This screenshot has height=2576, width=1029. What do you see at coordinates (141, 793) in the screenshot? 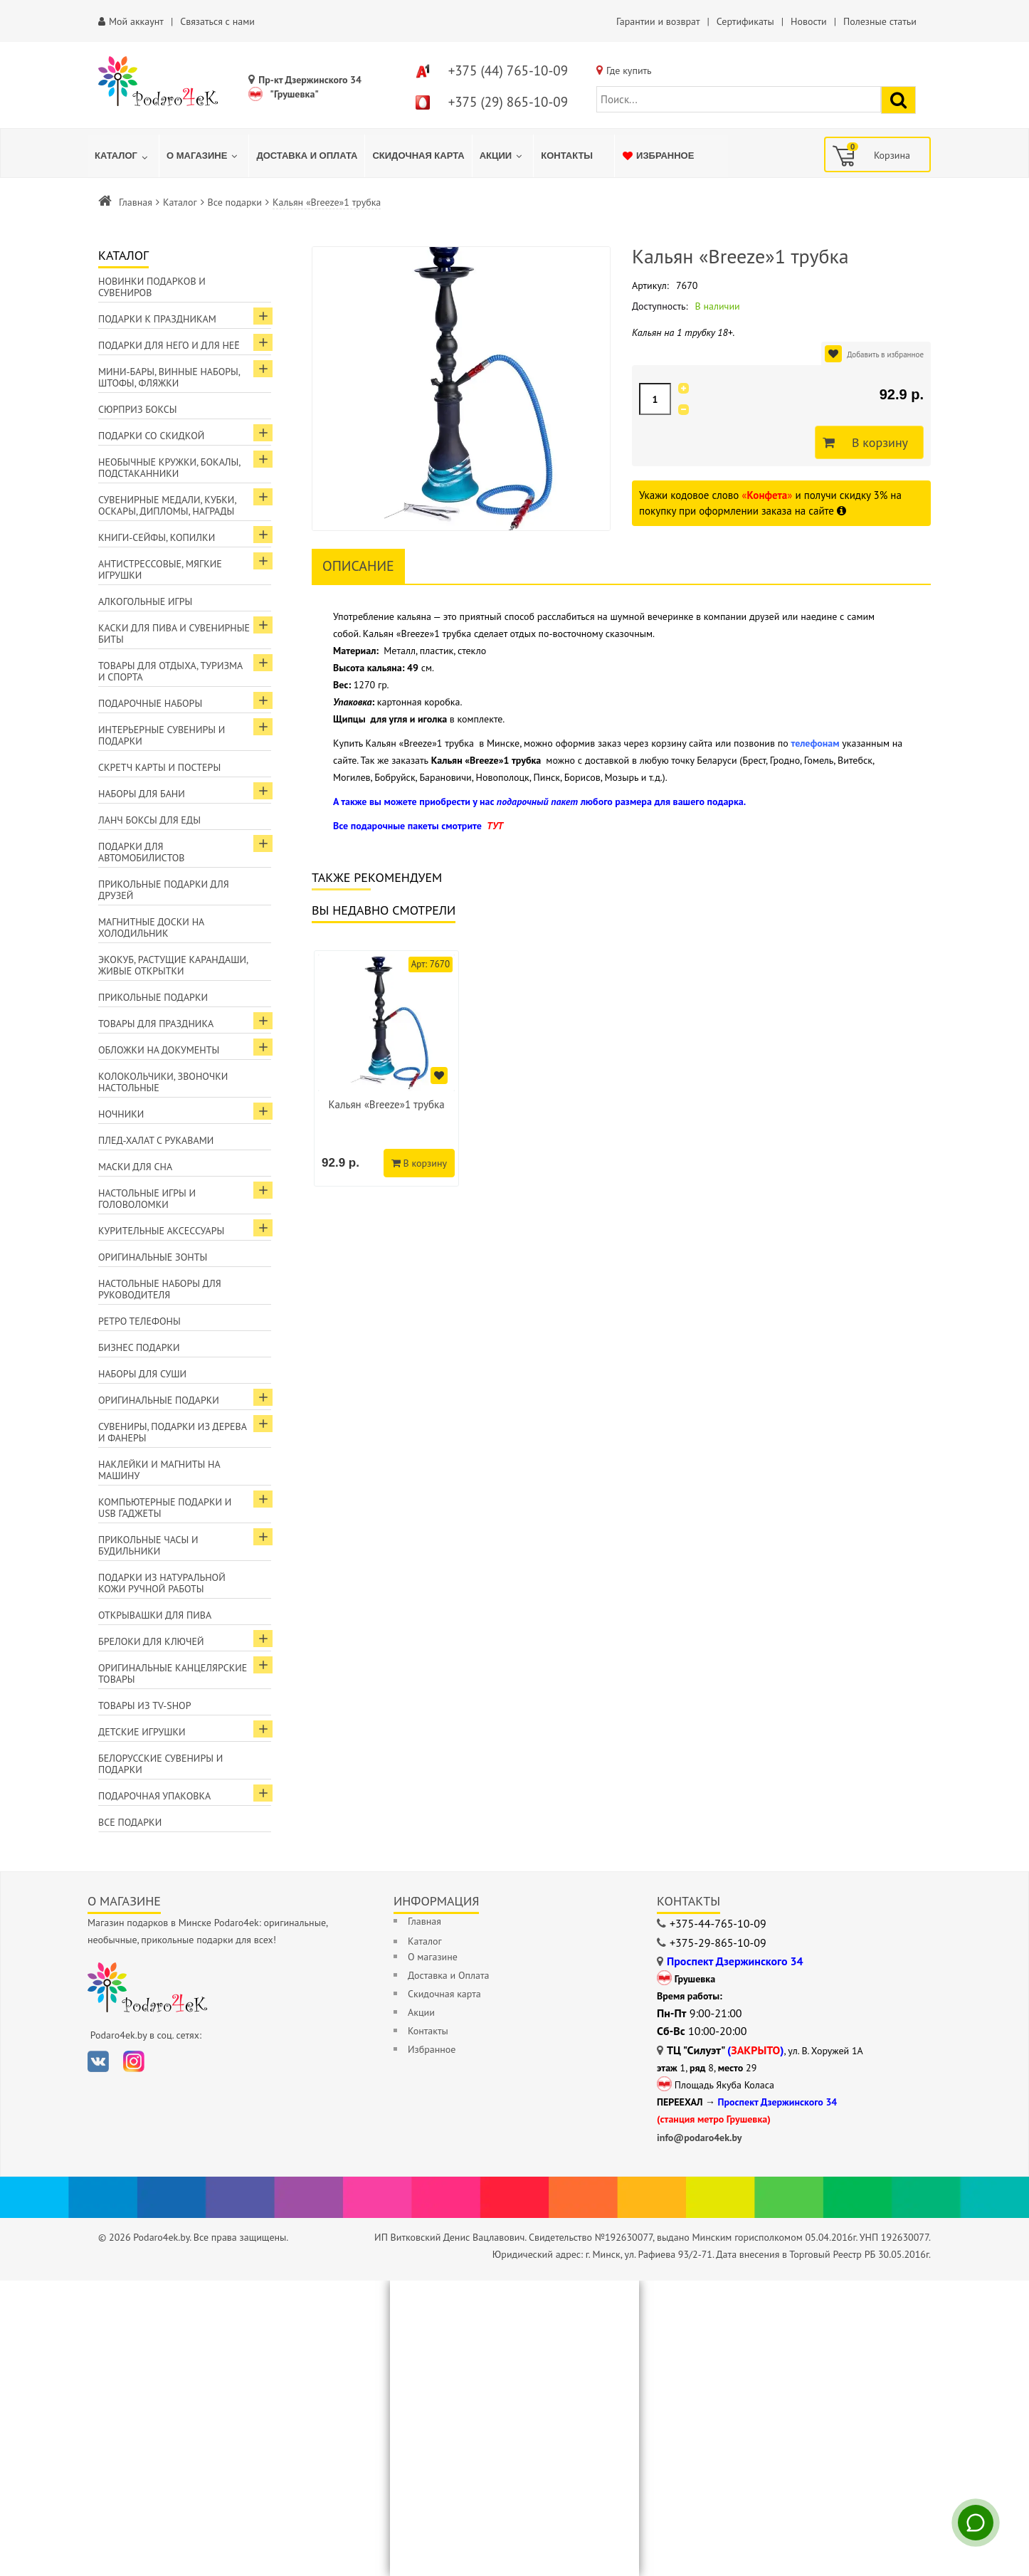
I see `Наборы для бани` at bounding box center [141, 793].